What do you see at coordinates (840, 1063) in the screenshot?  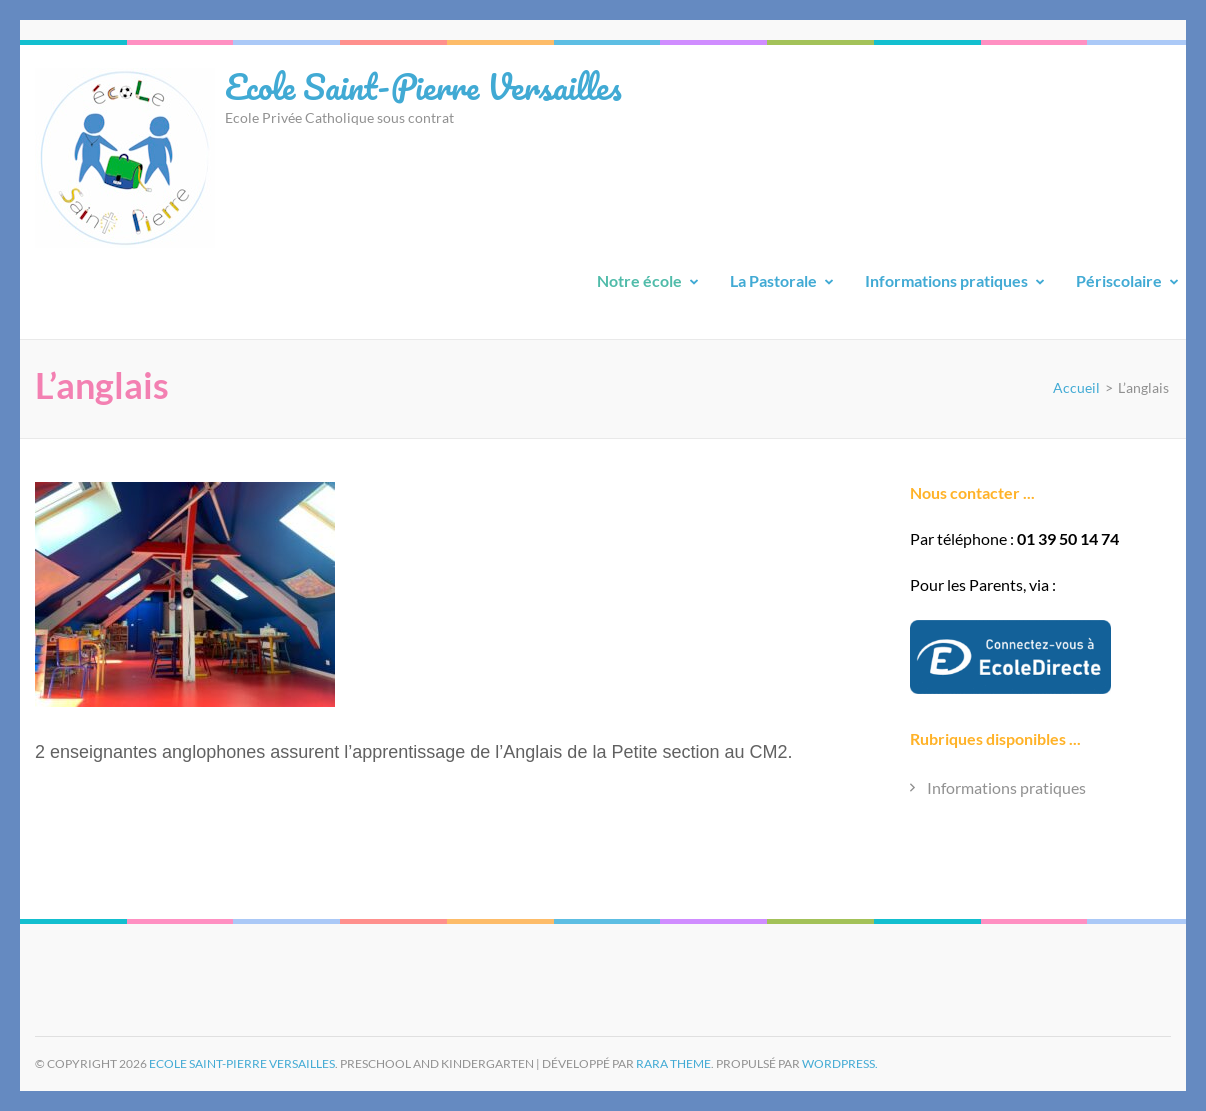 I see `WordPress.` at bounding box center [840, 1063].